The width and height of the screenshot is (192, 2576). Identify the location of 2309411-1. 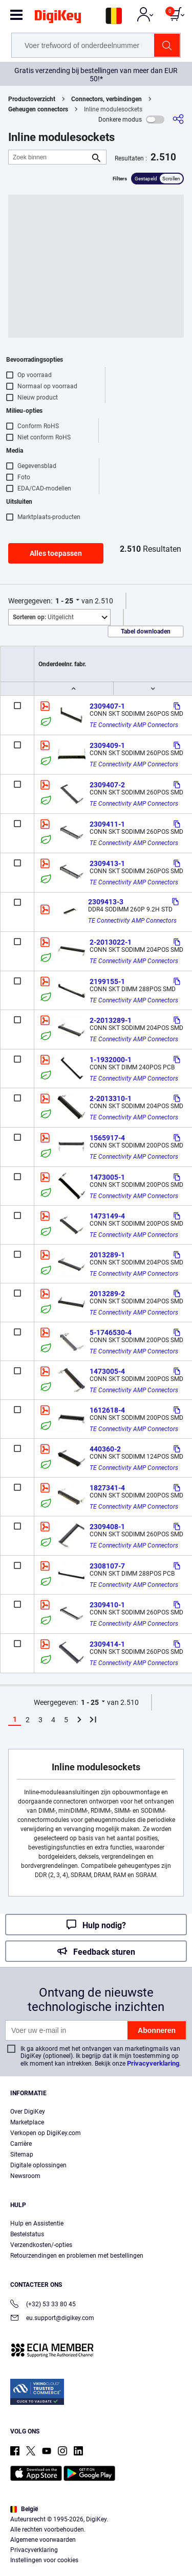
(107, 824).